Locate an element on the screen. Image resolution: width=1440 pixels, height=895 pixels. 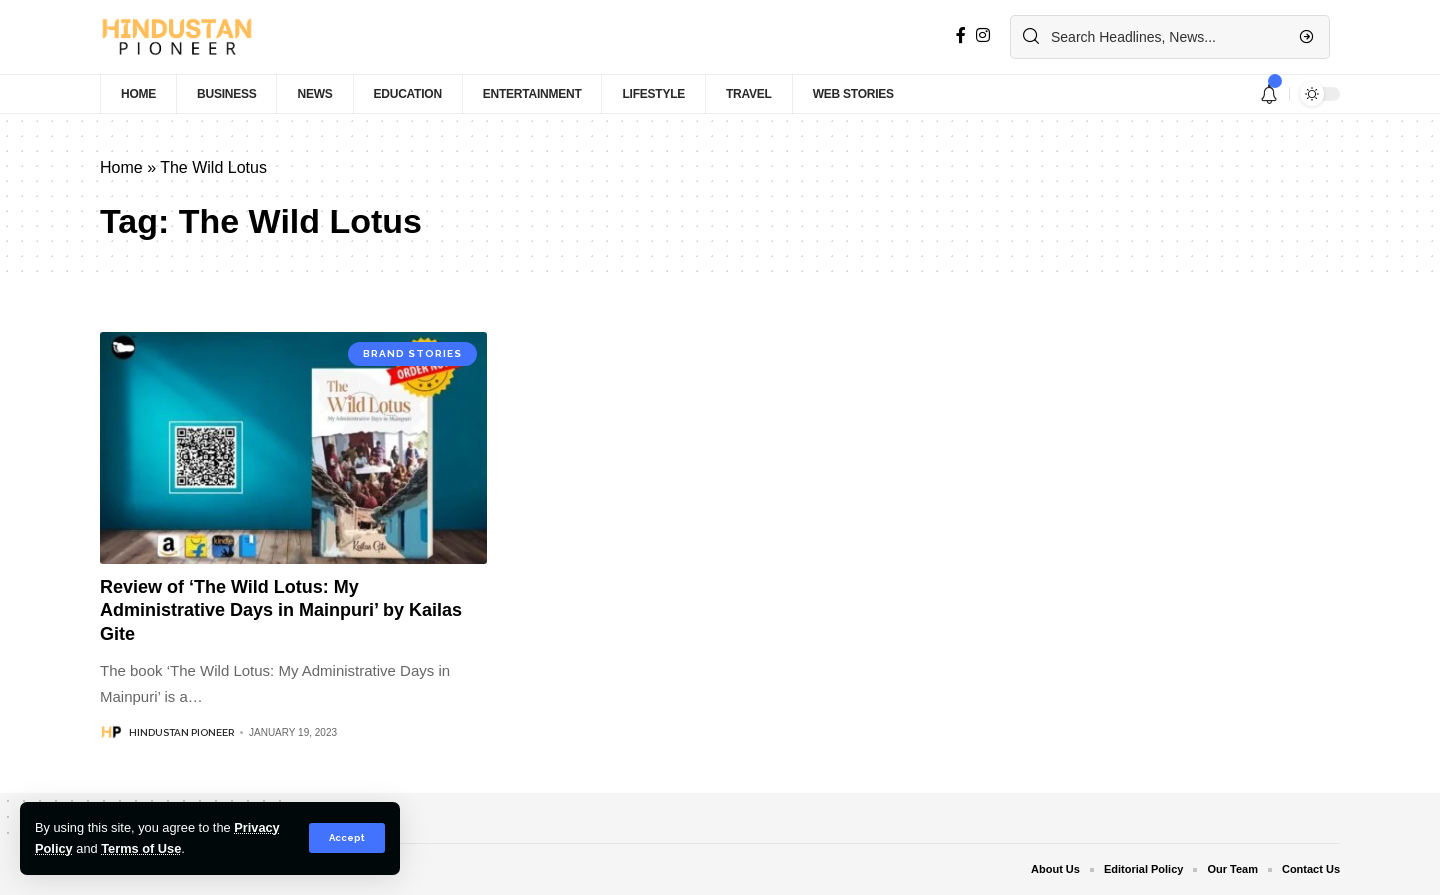
Terms of Use is located at coordinates (141, 848).